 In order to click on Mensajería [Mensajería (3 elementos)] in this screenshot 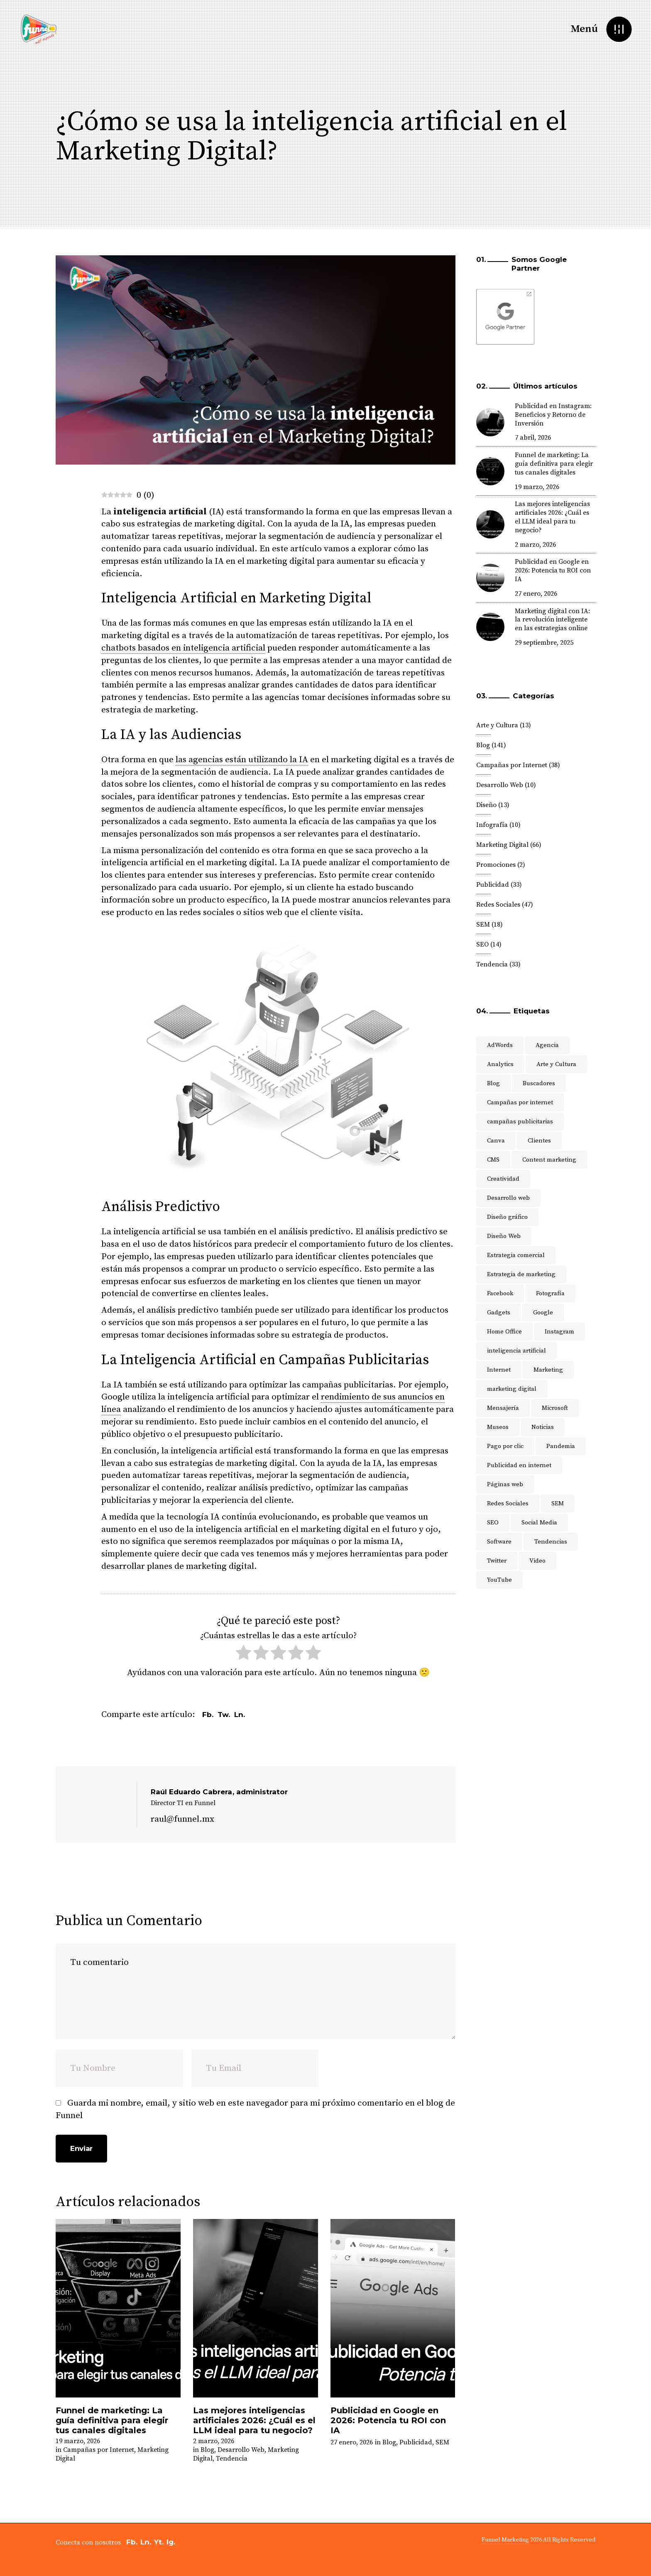, I will do `click(503, 1408)`.